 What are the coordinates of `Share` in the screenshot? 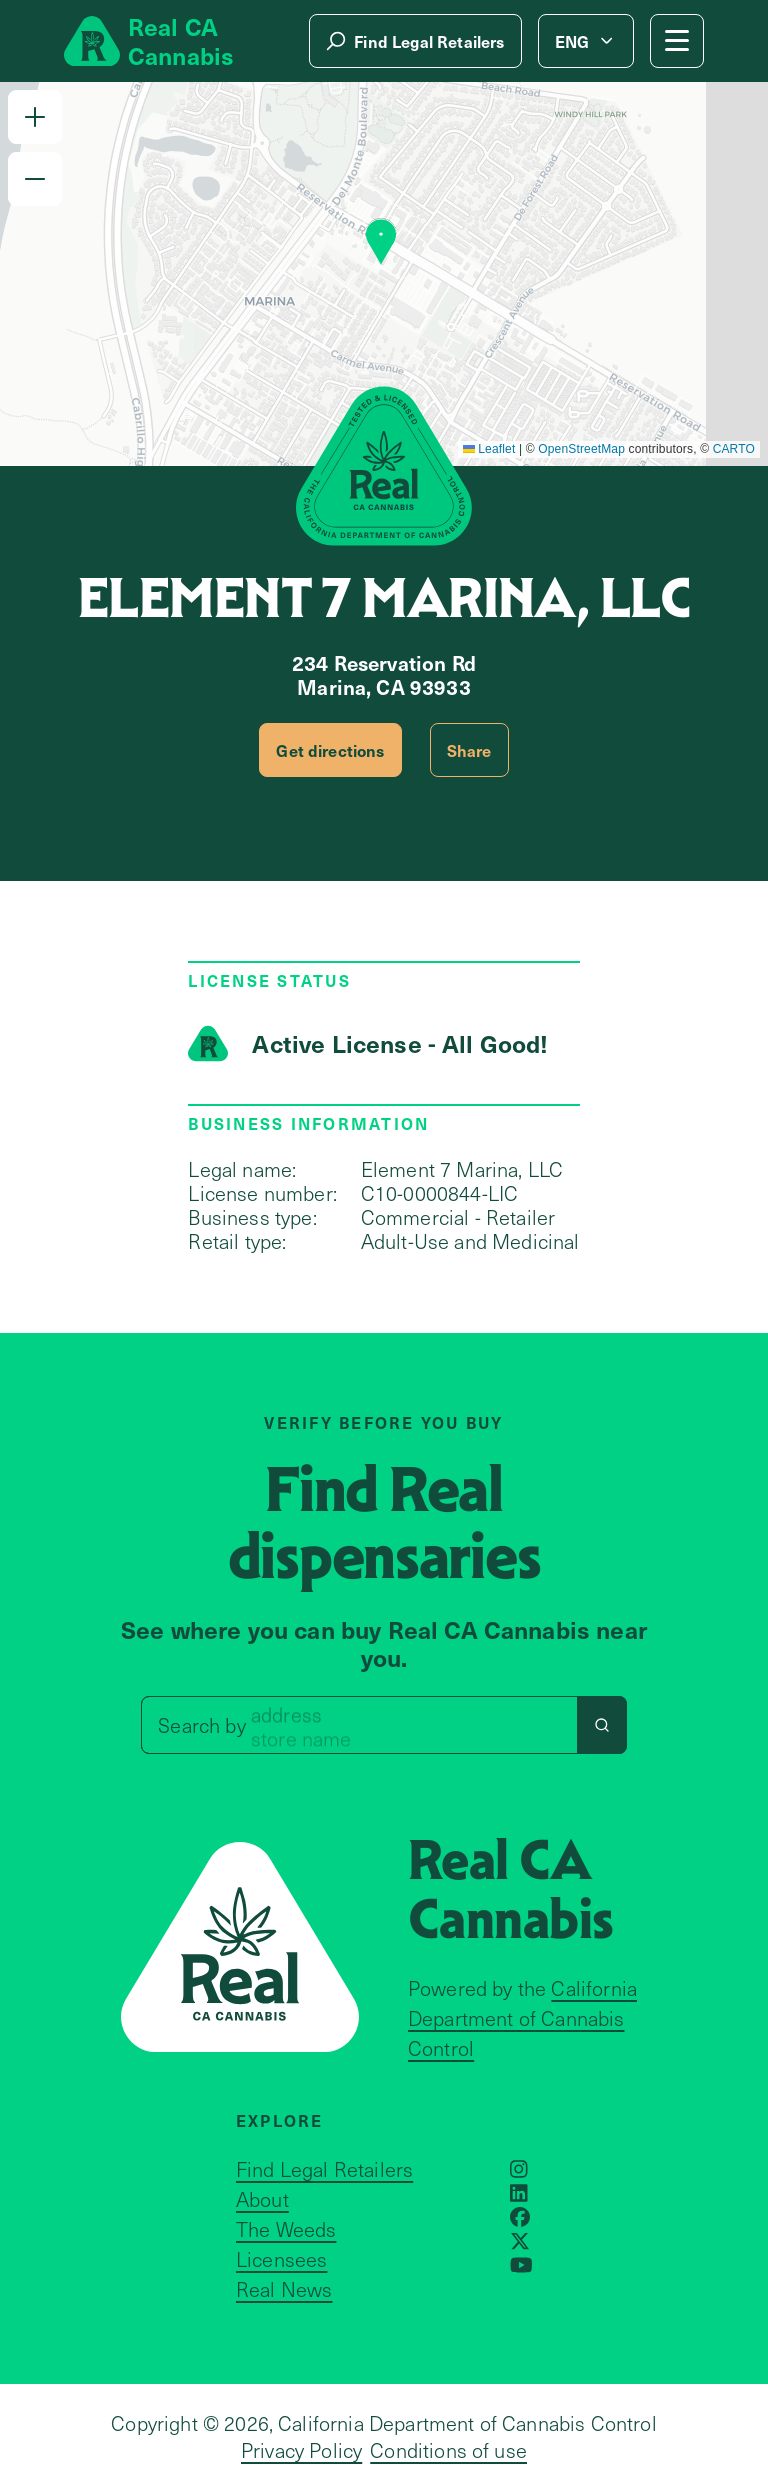 It's located at (469, 750).